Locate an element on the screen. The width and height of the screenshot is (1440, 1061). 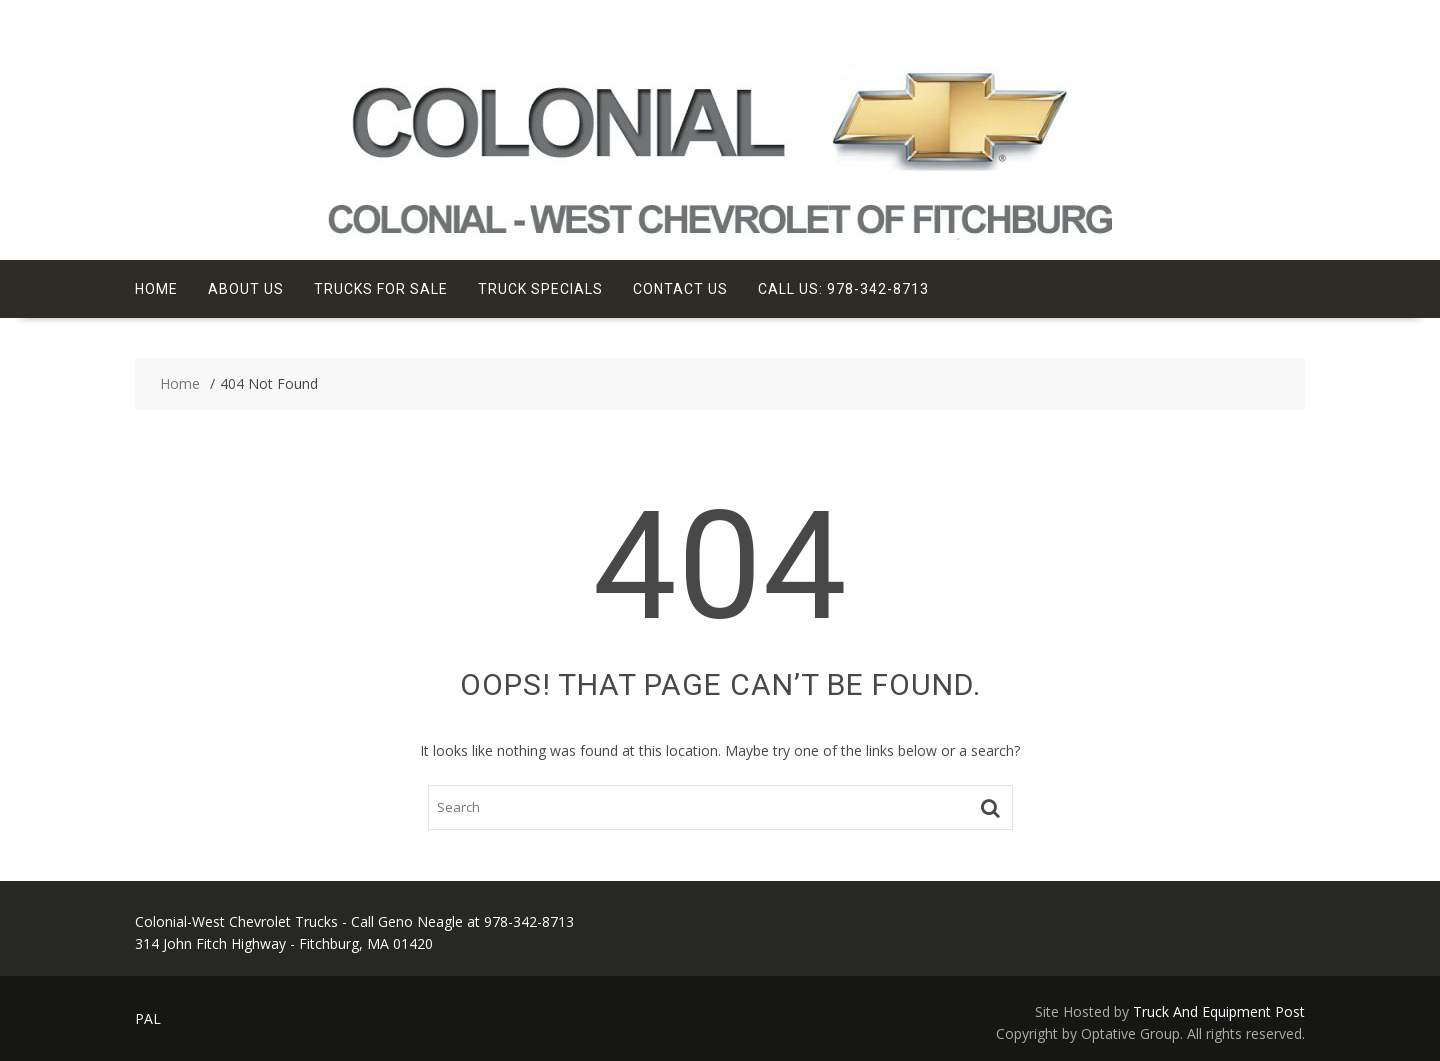
Home is located at coordinates (156, 289).